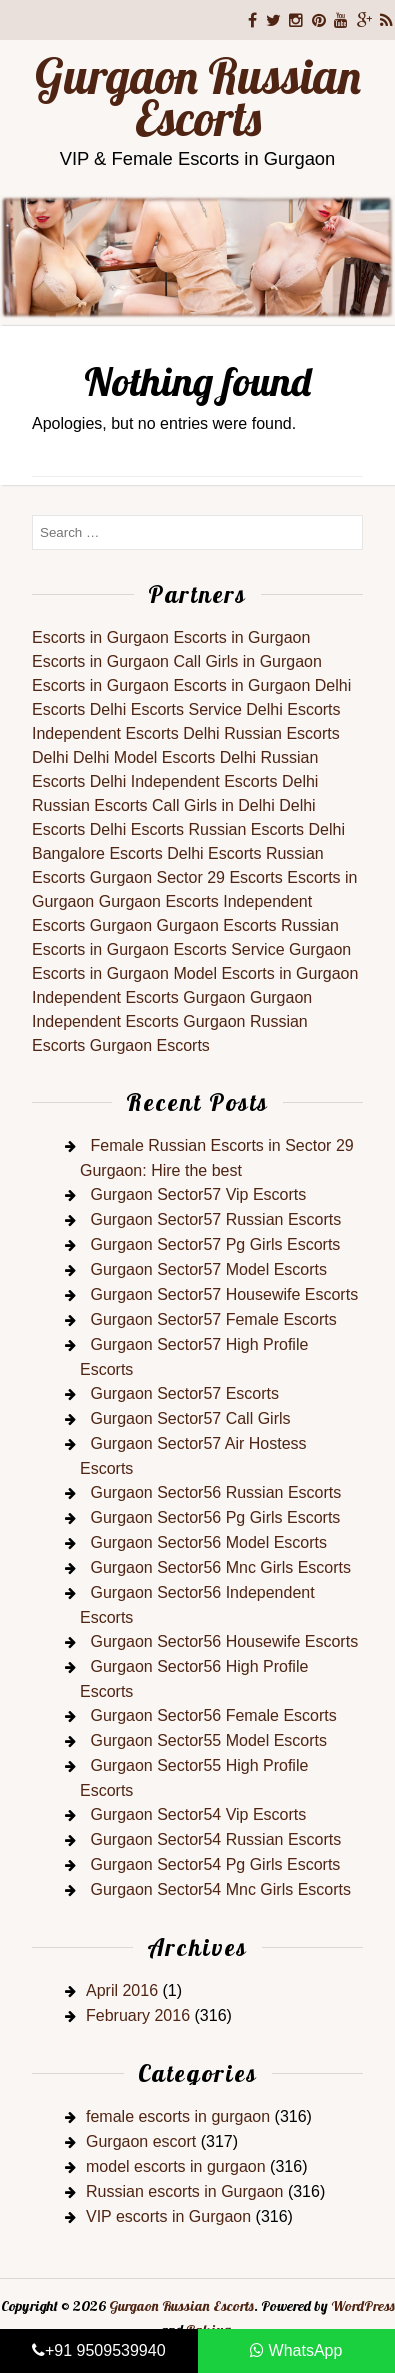 Image resolution: width=395 pixels, height=2373 pixels. Describe the element at coordinates (215, 1492) in the screenshot. I see `Gurgaon Sector56 Russian Escorts` at that location.